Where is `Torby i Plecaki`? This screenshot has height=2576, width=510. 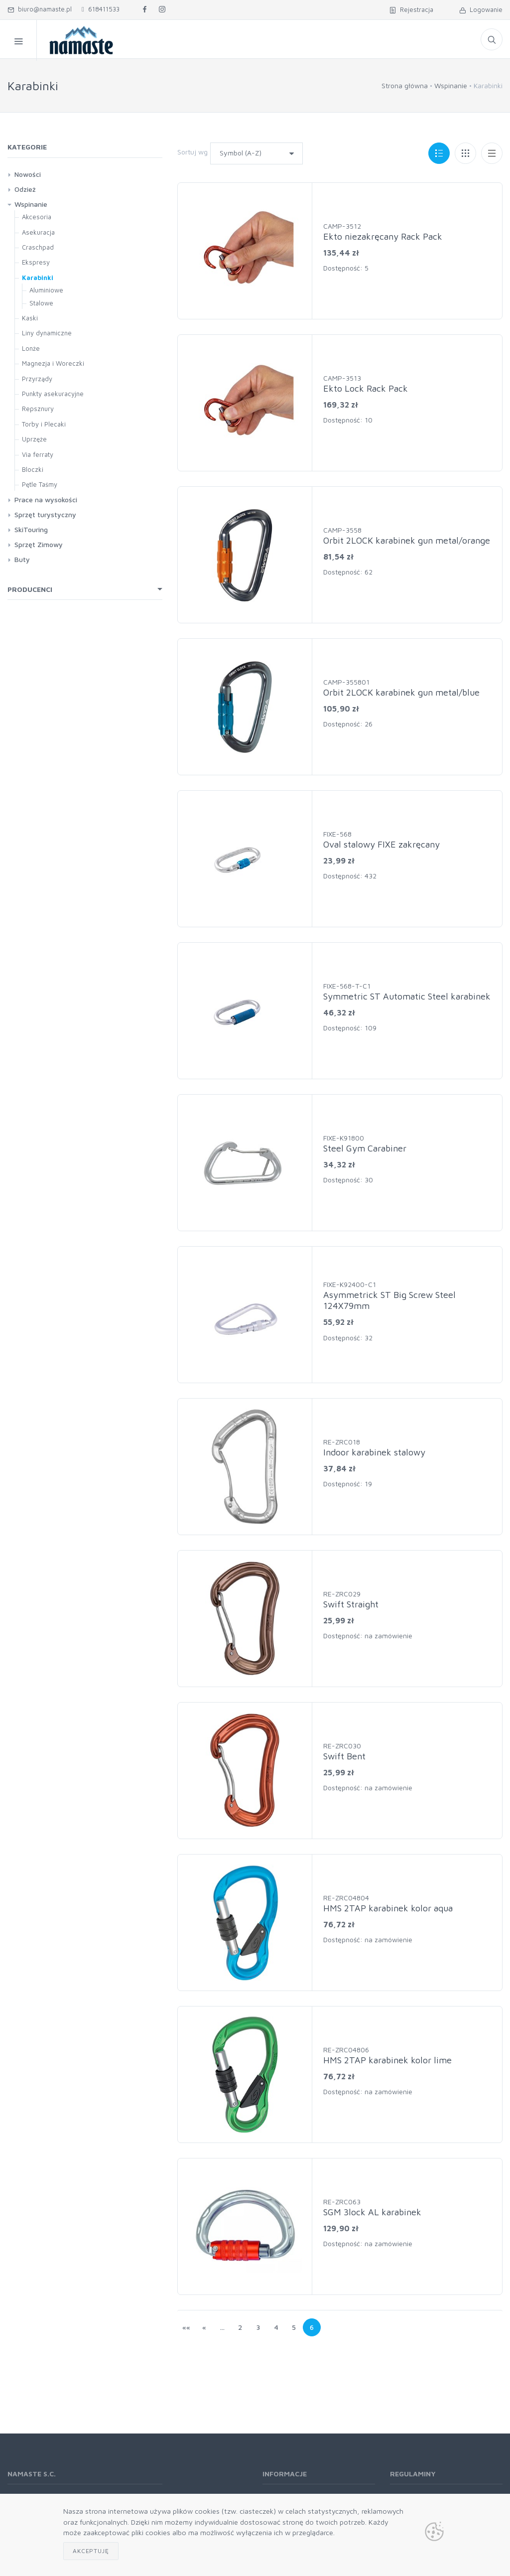
Torby i Plecaki is located at coordinates (44, 424).